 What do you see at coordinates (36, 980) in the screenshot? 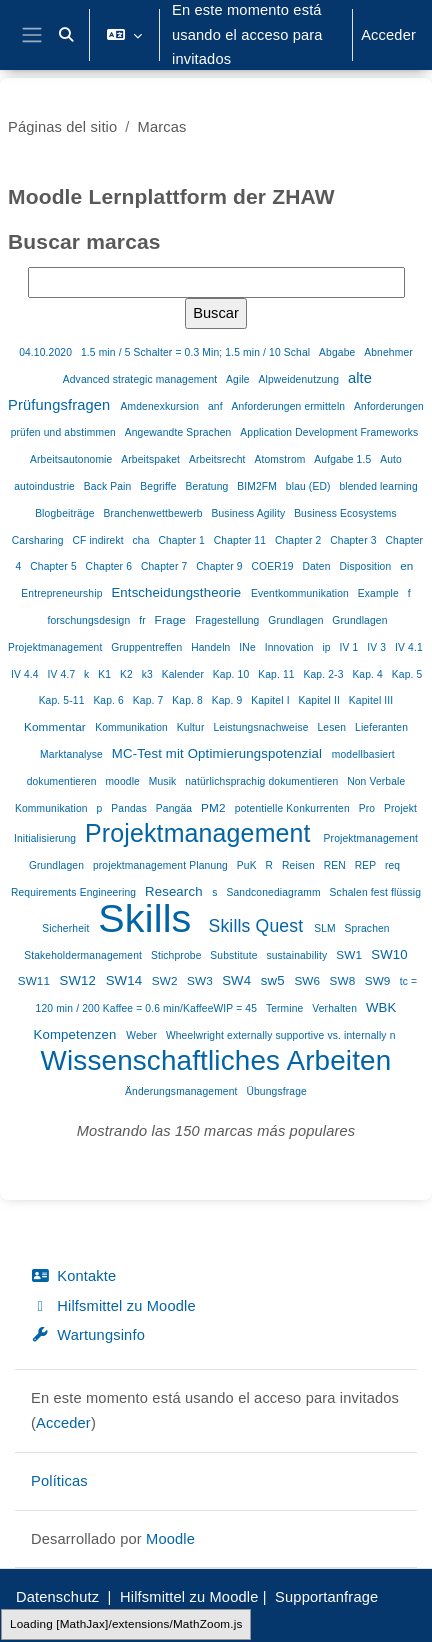
I see `SW11` at bounding box center [36, 980].